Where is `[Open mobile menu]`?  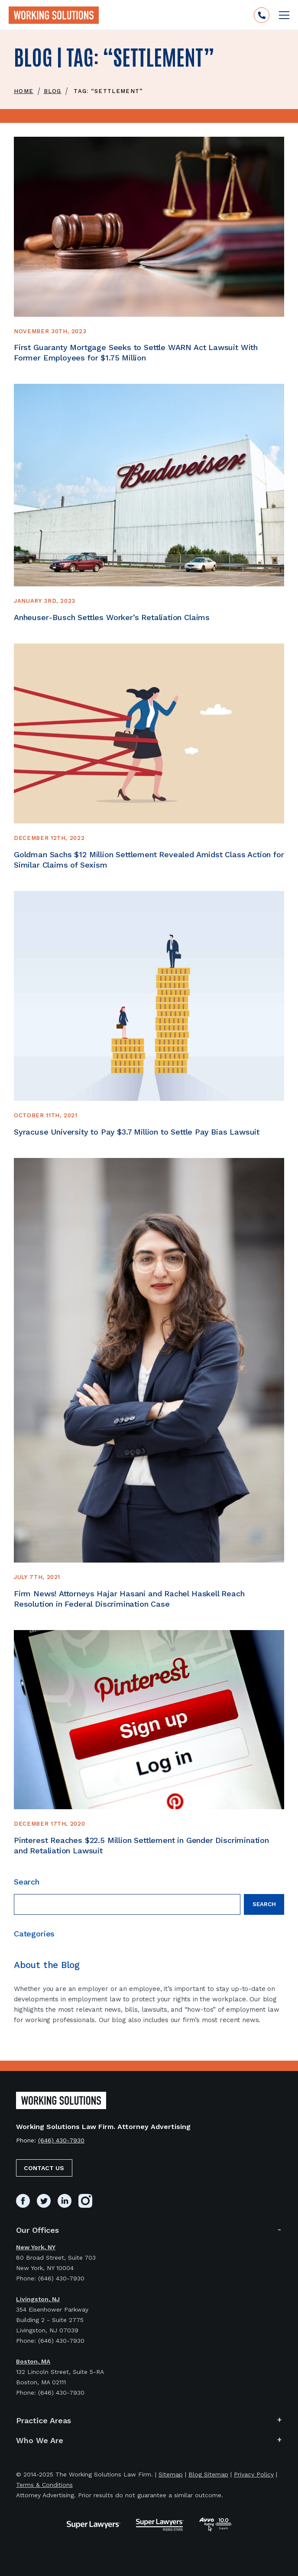 [Open mobile menu] is located at coordinates (284, 15).